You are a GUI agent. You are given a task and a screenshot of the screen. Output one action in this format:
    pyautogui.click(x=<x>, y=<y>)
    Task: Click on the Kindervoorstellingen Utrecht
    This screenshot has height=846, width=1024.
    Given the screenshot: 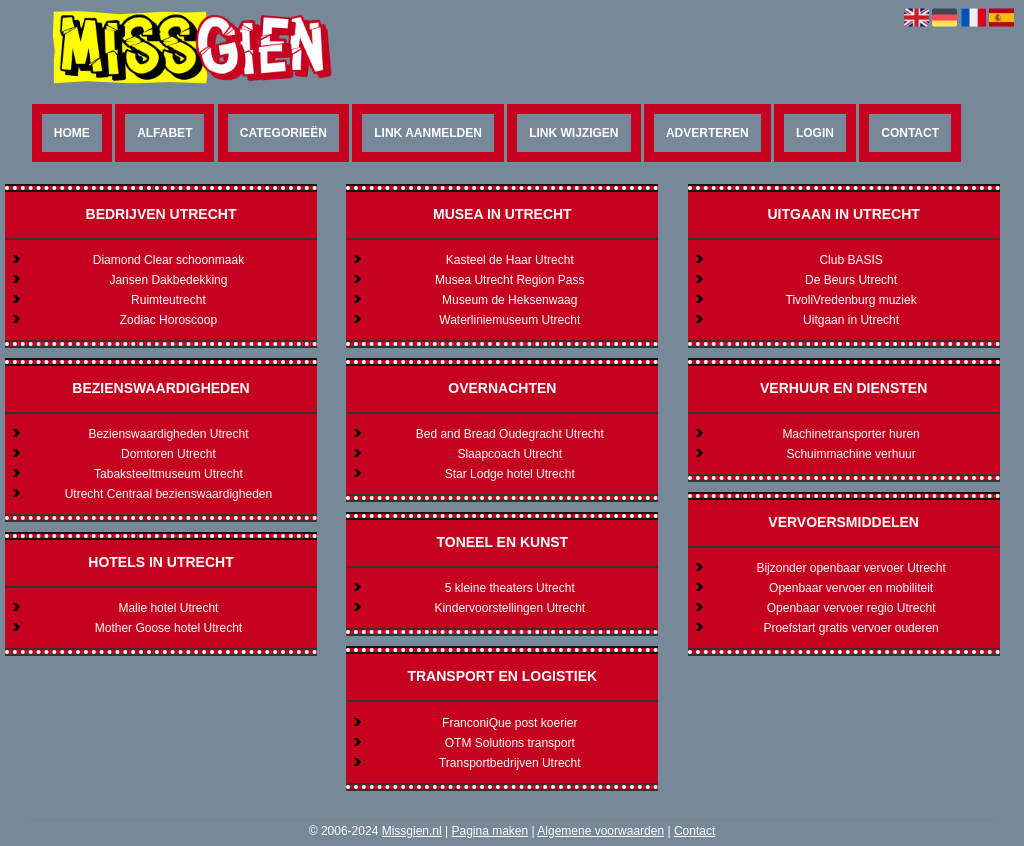 What is the action you would take?
    pyautogui.click(x=509, y=608)
    